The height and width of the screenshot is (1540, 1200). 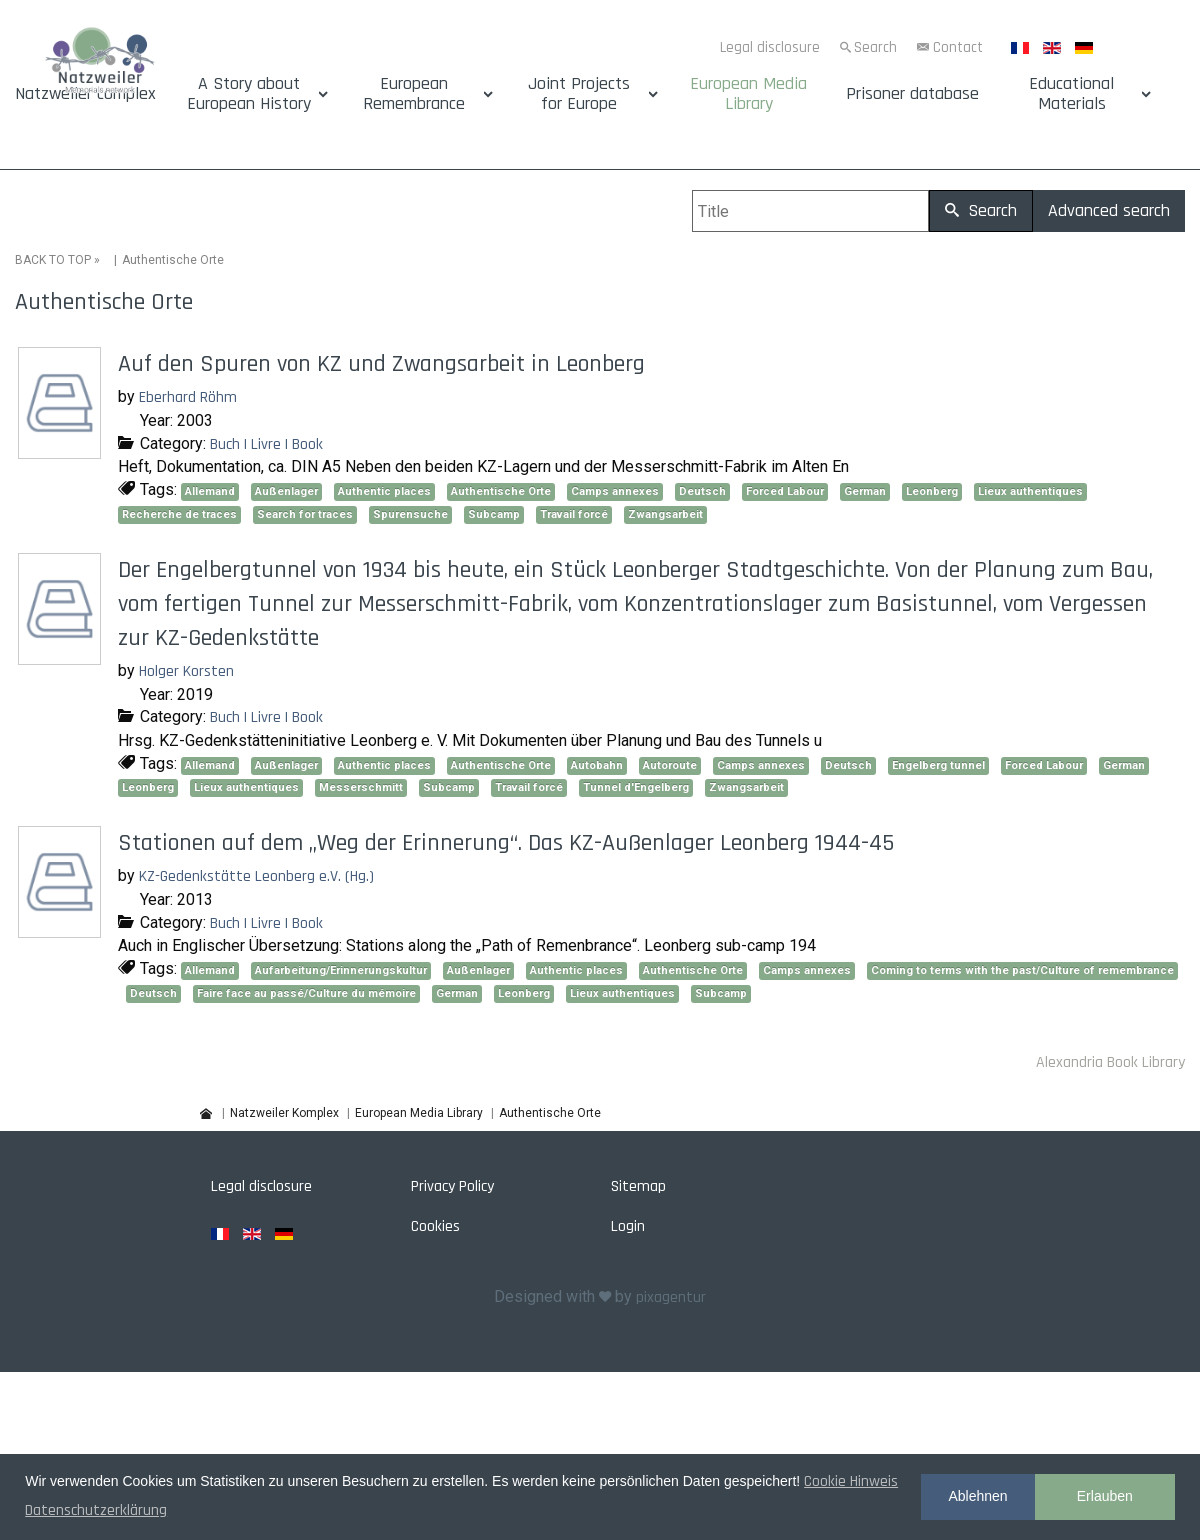 What do you see at coordinates (501, 491) in the screenshot?
I see `Authentische Orte` at bounding box center [501, 491].